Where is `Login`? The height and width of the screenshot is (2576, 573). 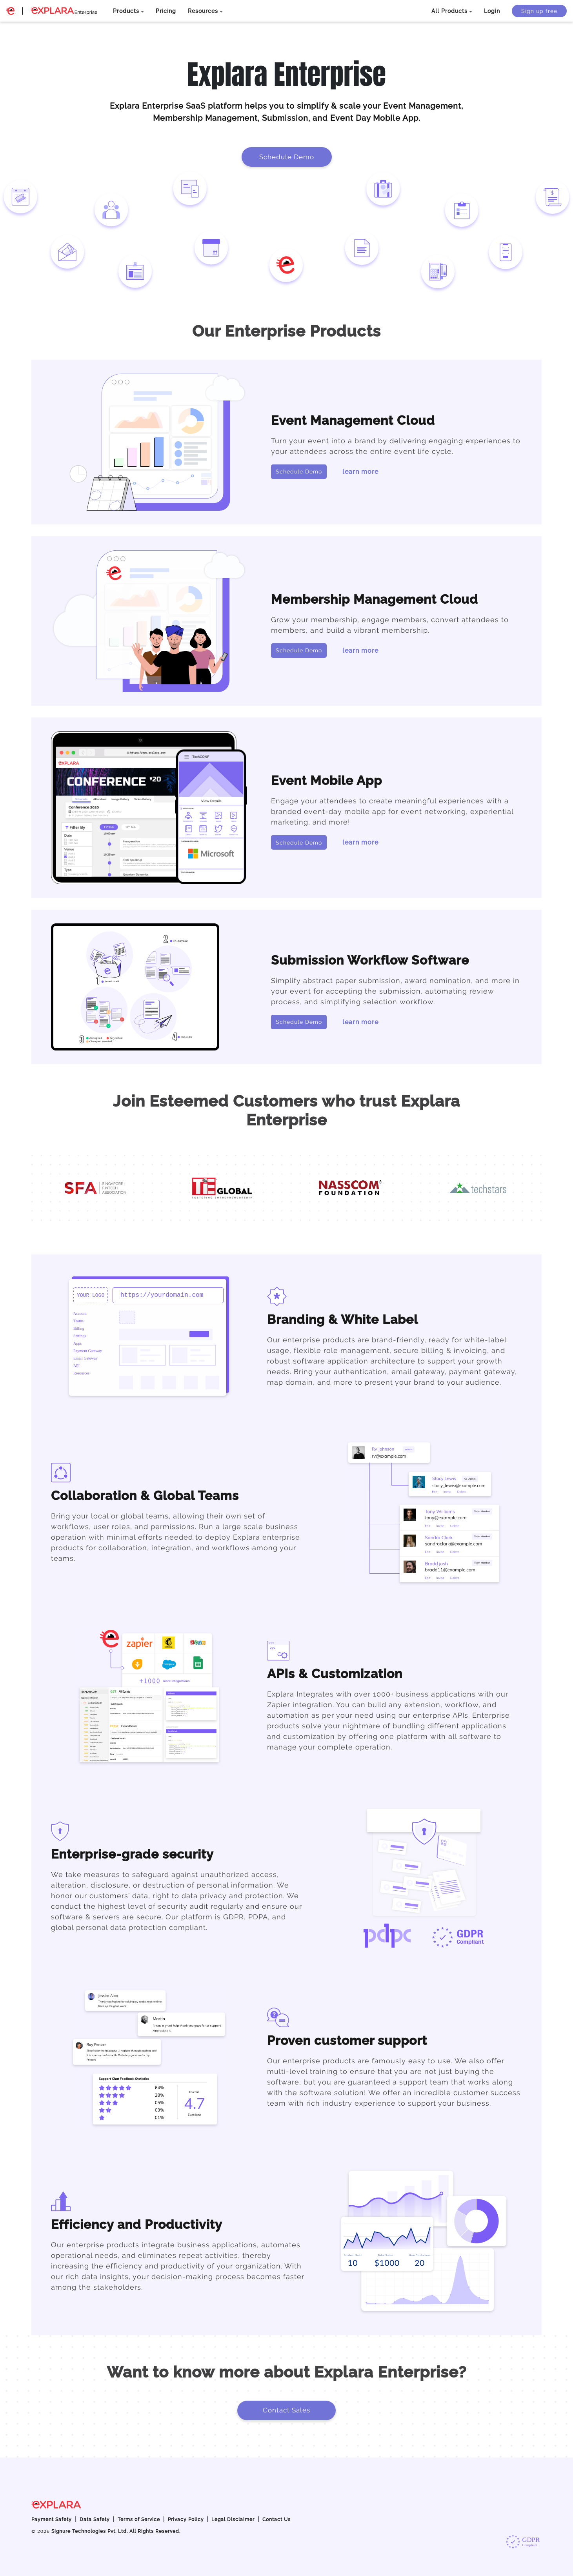 Login is located at coordinates (492, 11).